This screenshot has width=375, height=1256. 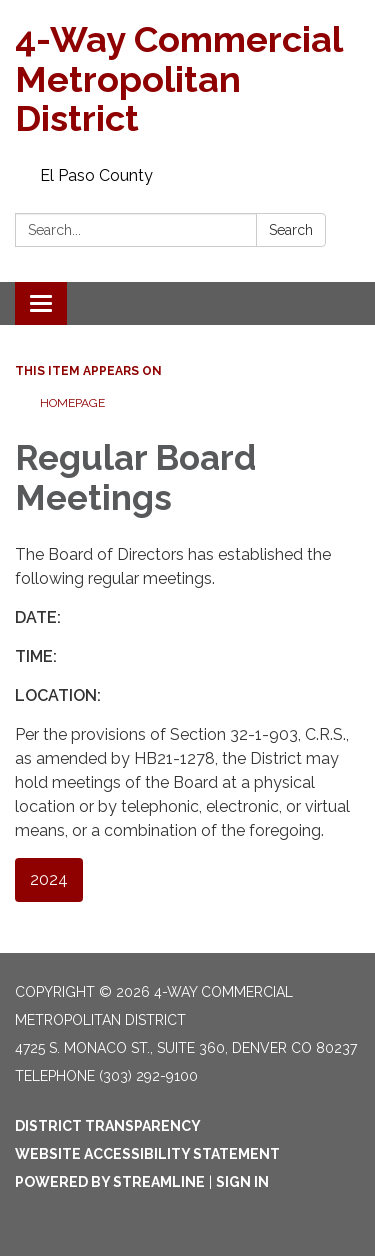 I want to click on 2024, so click(x=49, y=879).